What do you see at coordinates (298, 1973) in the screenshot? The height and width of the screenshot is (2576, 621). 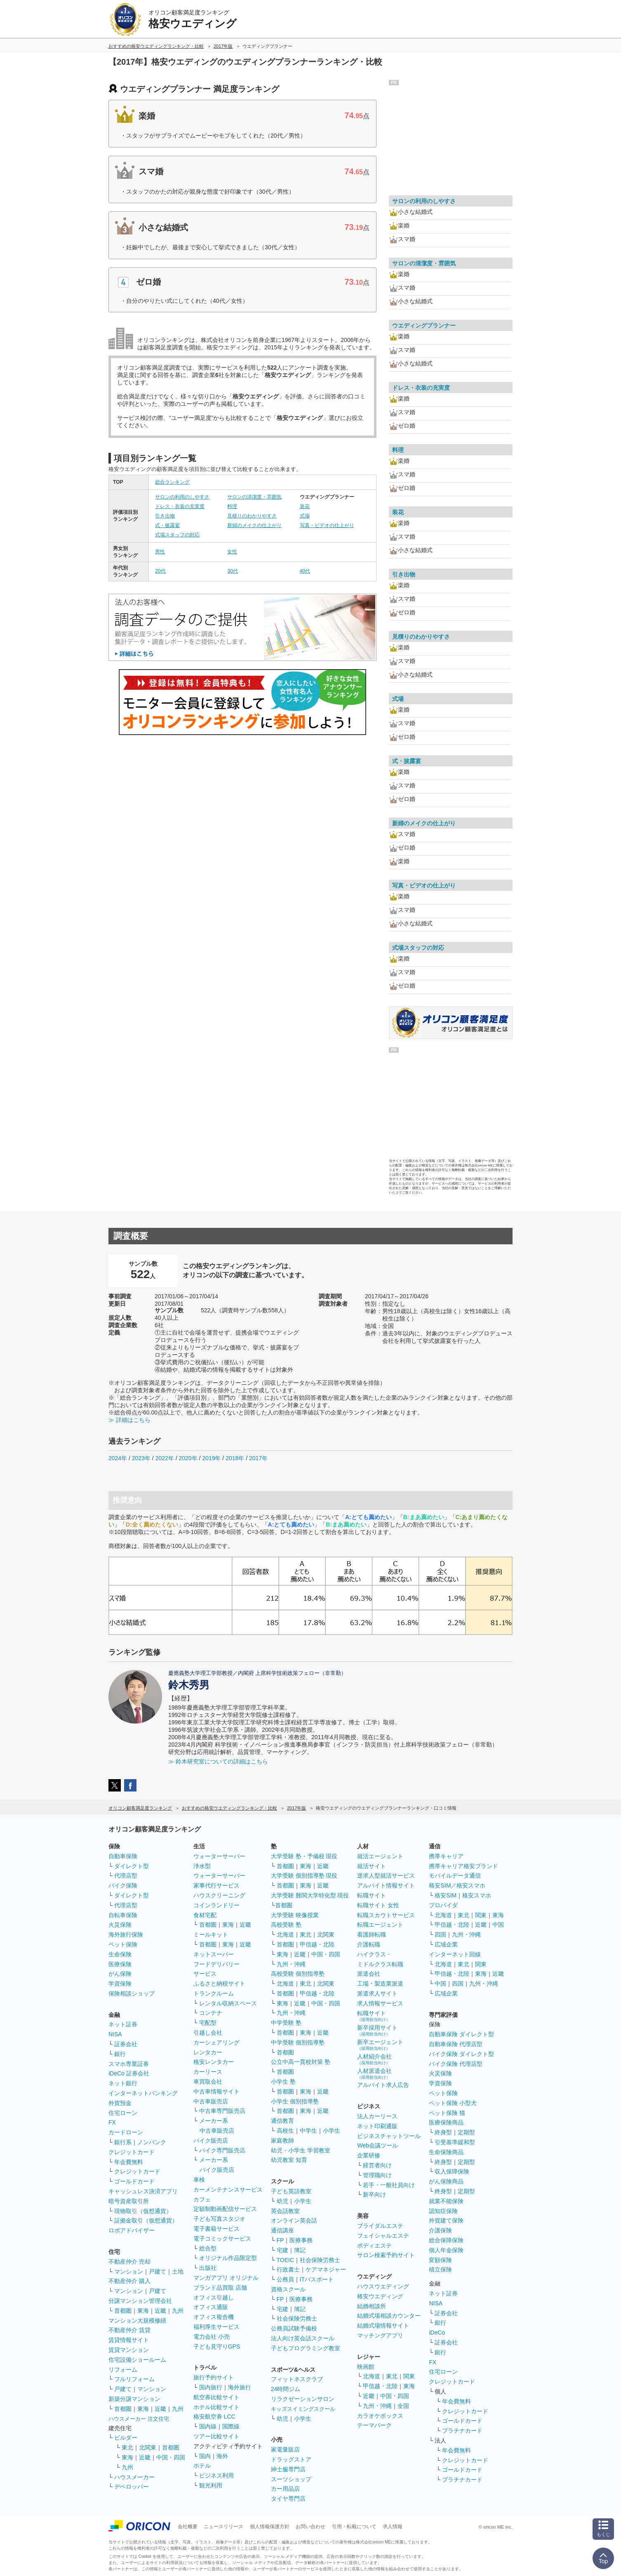 I see `高校受験 個別指導塾` at bounding box center [298, 1973].